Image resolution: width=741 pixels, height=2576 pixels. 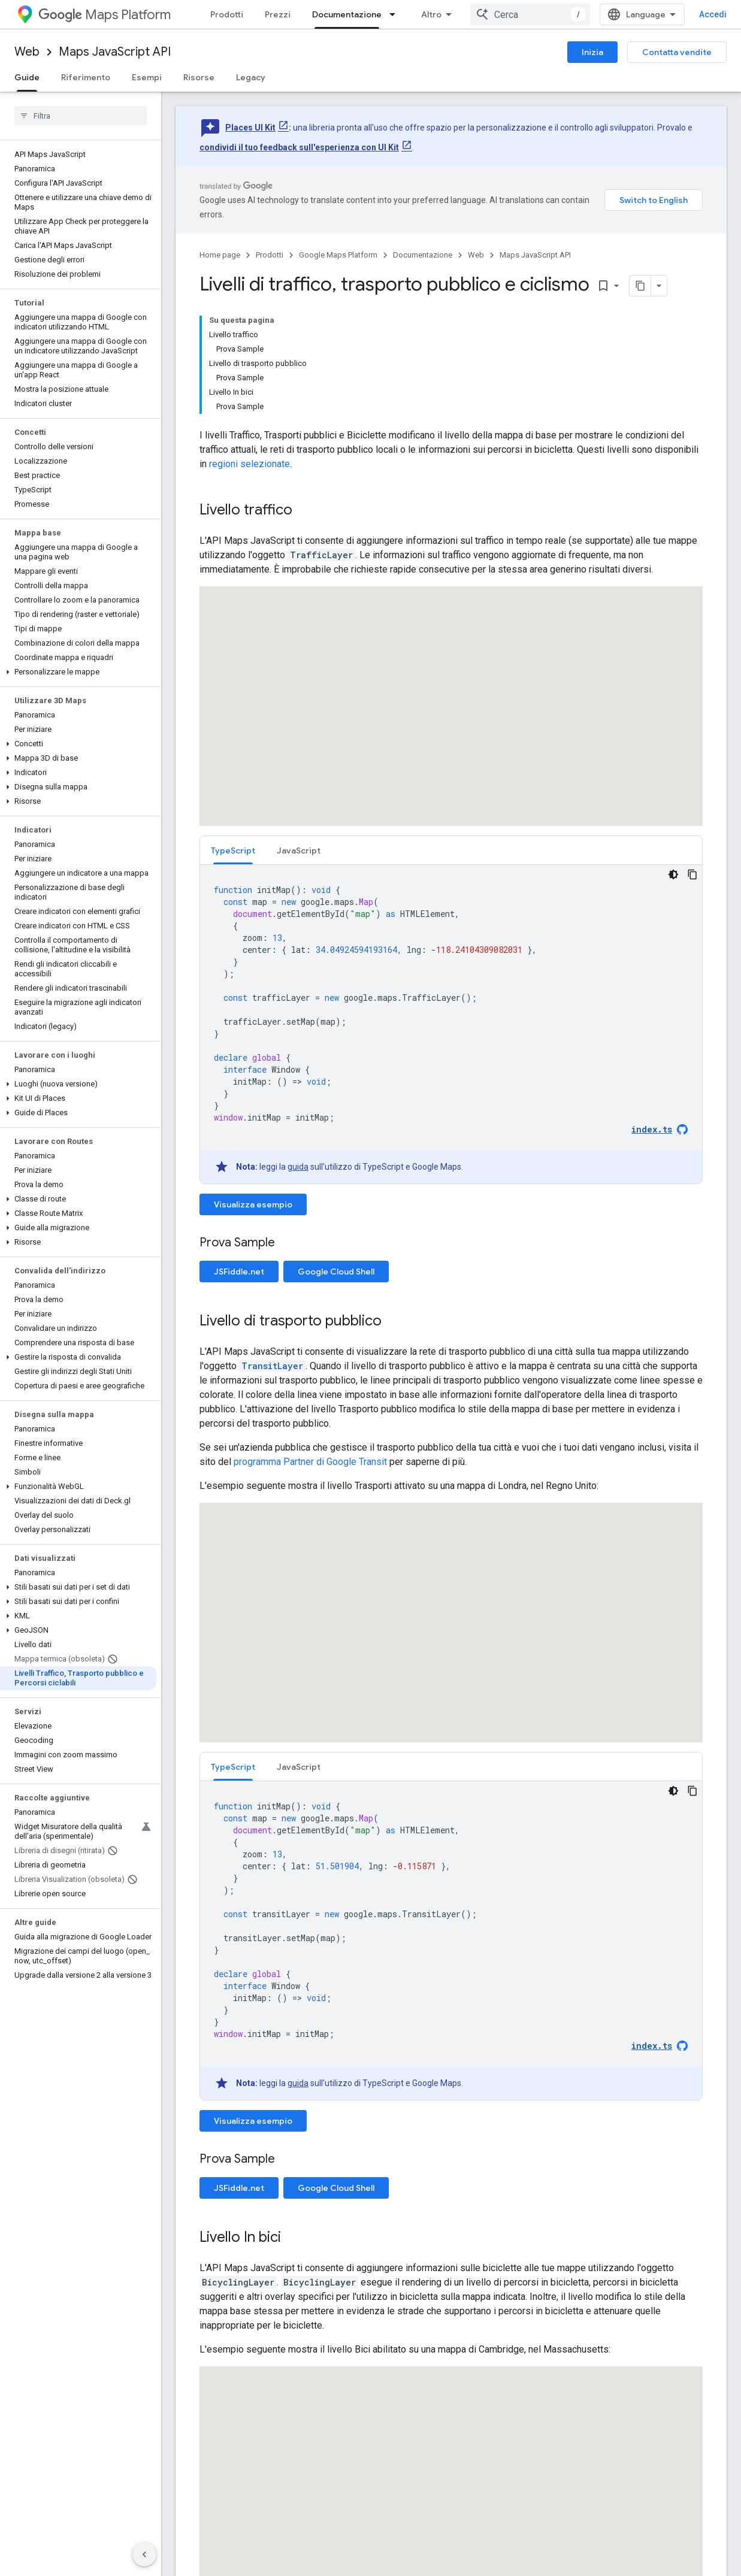 What do you see at coordinates (347, 14) in the screenshot?
I see `Documentazione [Documentazione, selected]` at bounding box center [347, 14].